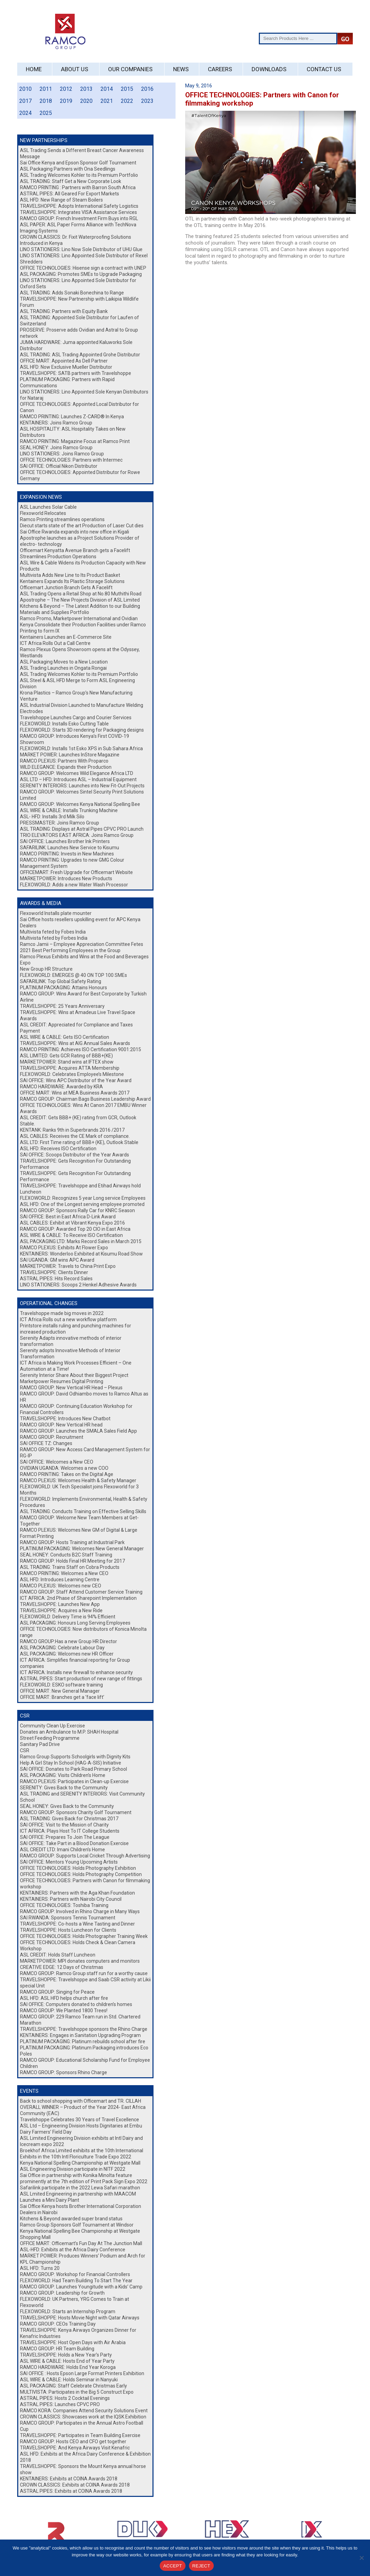  Describe the element at coordinates (72, 292) in the screenshot. I see `ASL TRADING: Adds Sonaki Bonechina to Range` at that location.